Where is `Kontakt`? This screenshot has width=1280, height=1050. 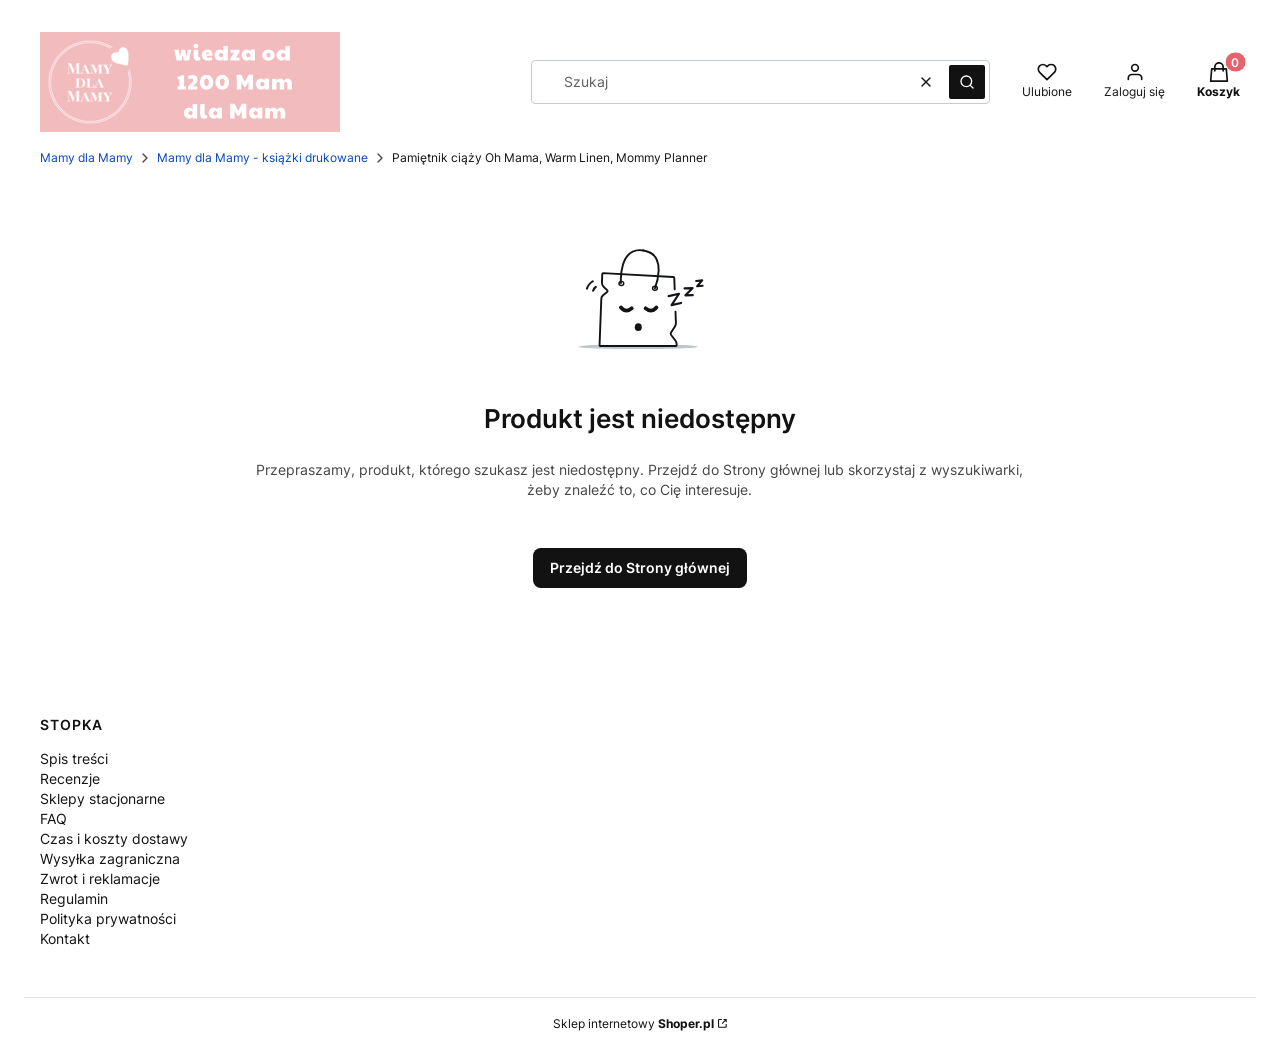
Kontakt is located at coordinates (65, 938).